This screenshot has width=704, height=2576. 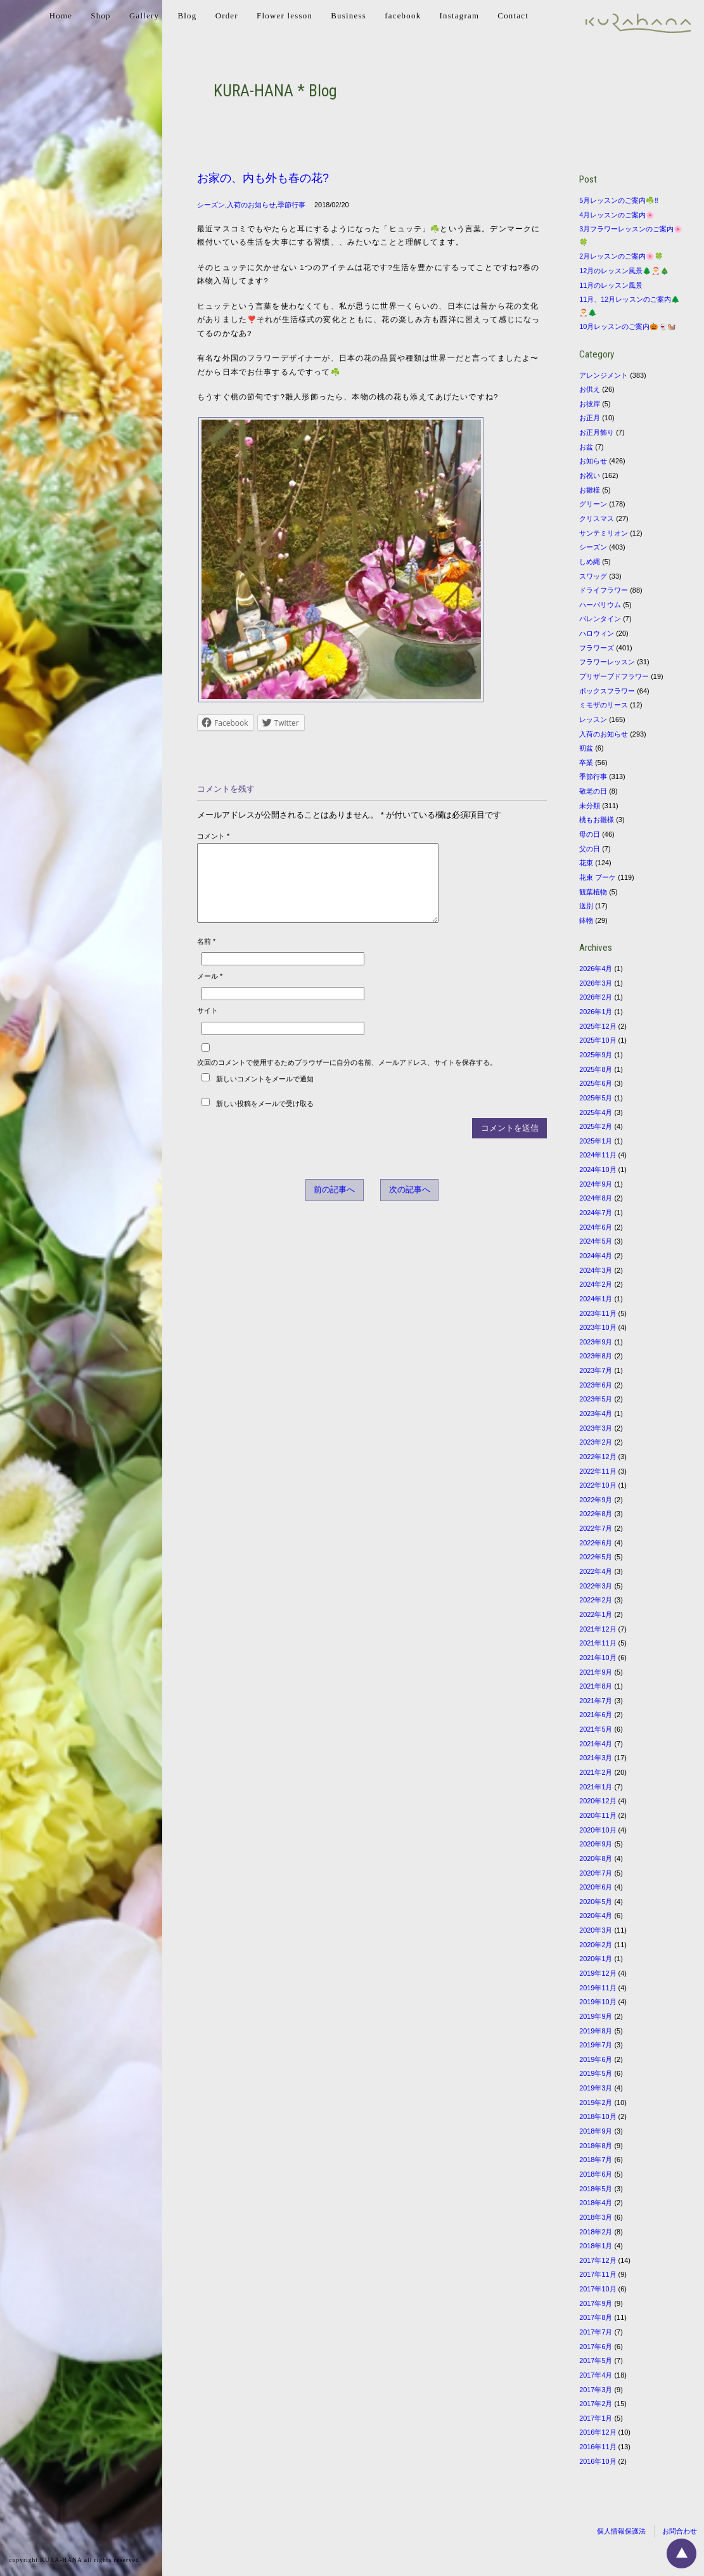 I want to click on 4月レッスンのご案内🌸, so click(x=617, y=215).